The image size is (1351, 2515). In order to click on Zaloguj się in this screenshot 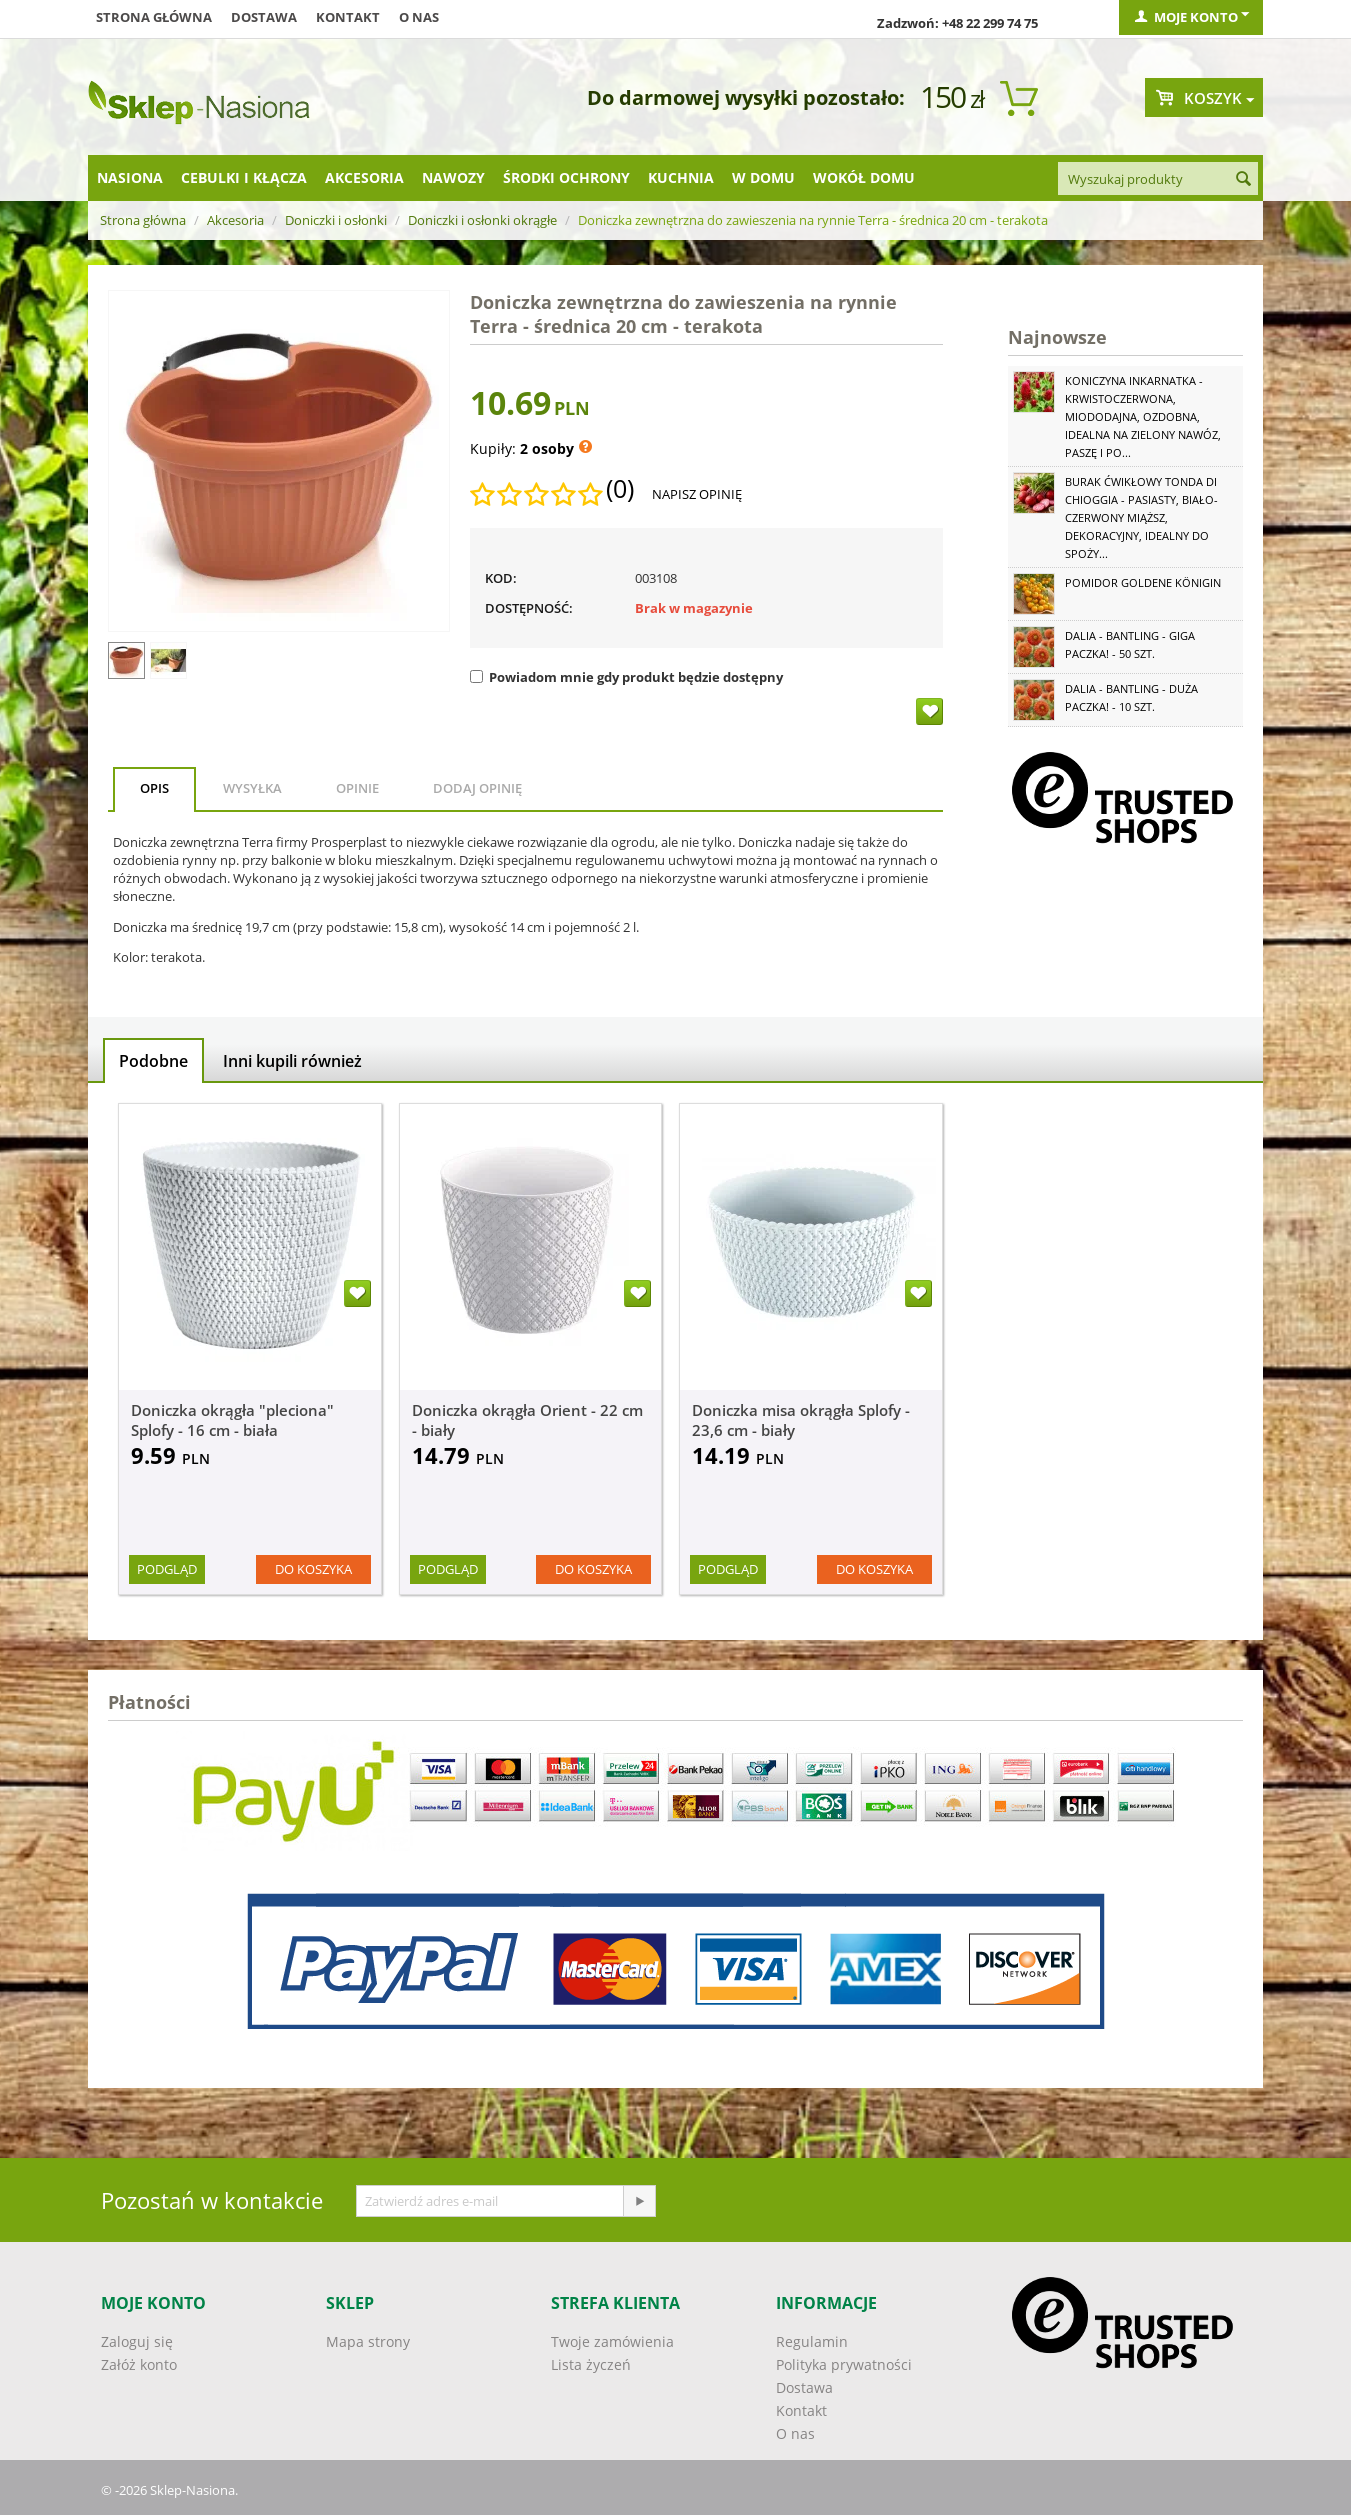, I will do `click(137, 2341)`.